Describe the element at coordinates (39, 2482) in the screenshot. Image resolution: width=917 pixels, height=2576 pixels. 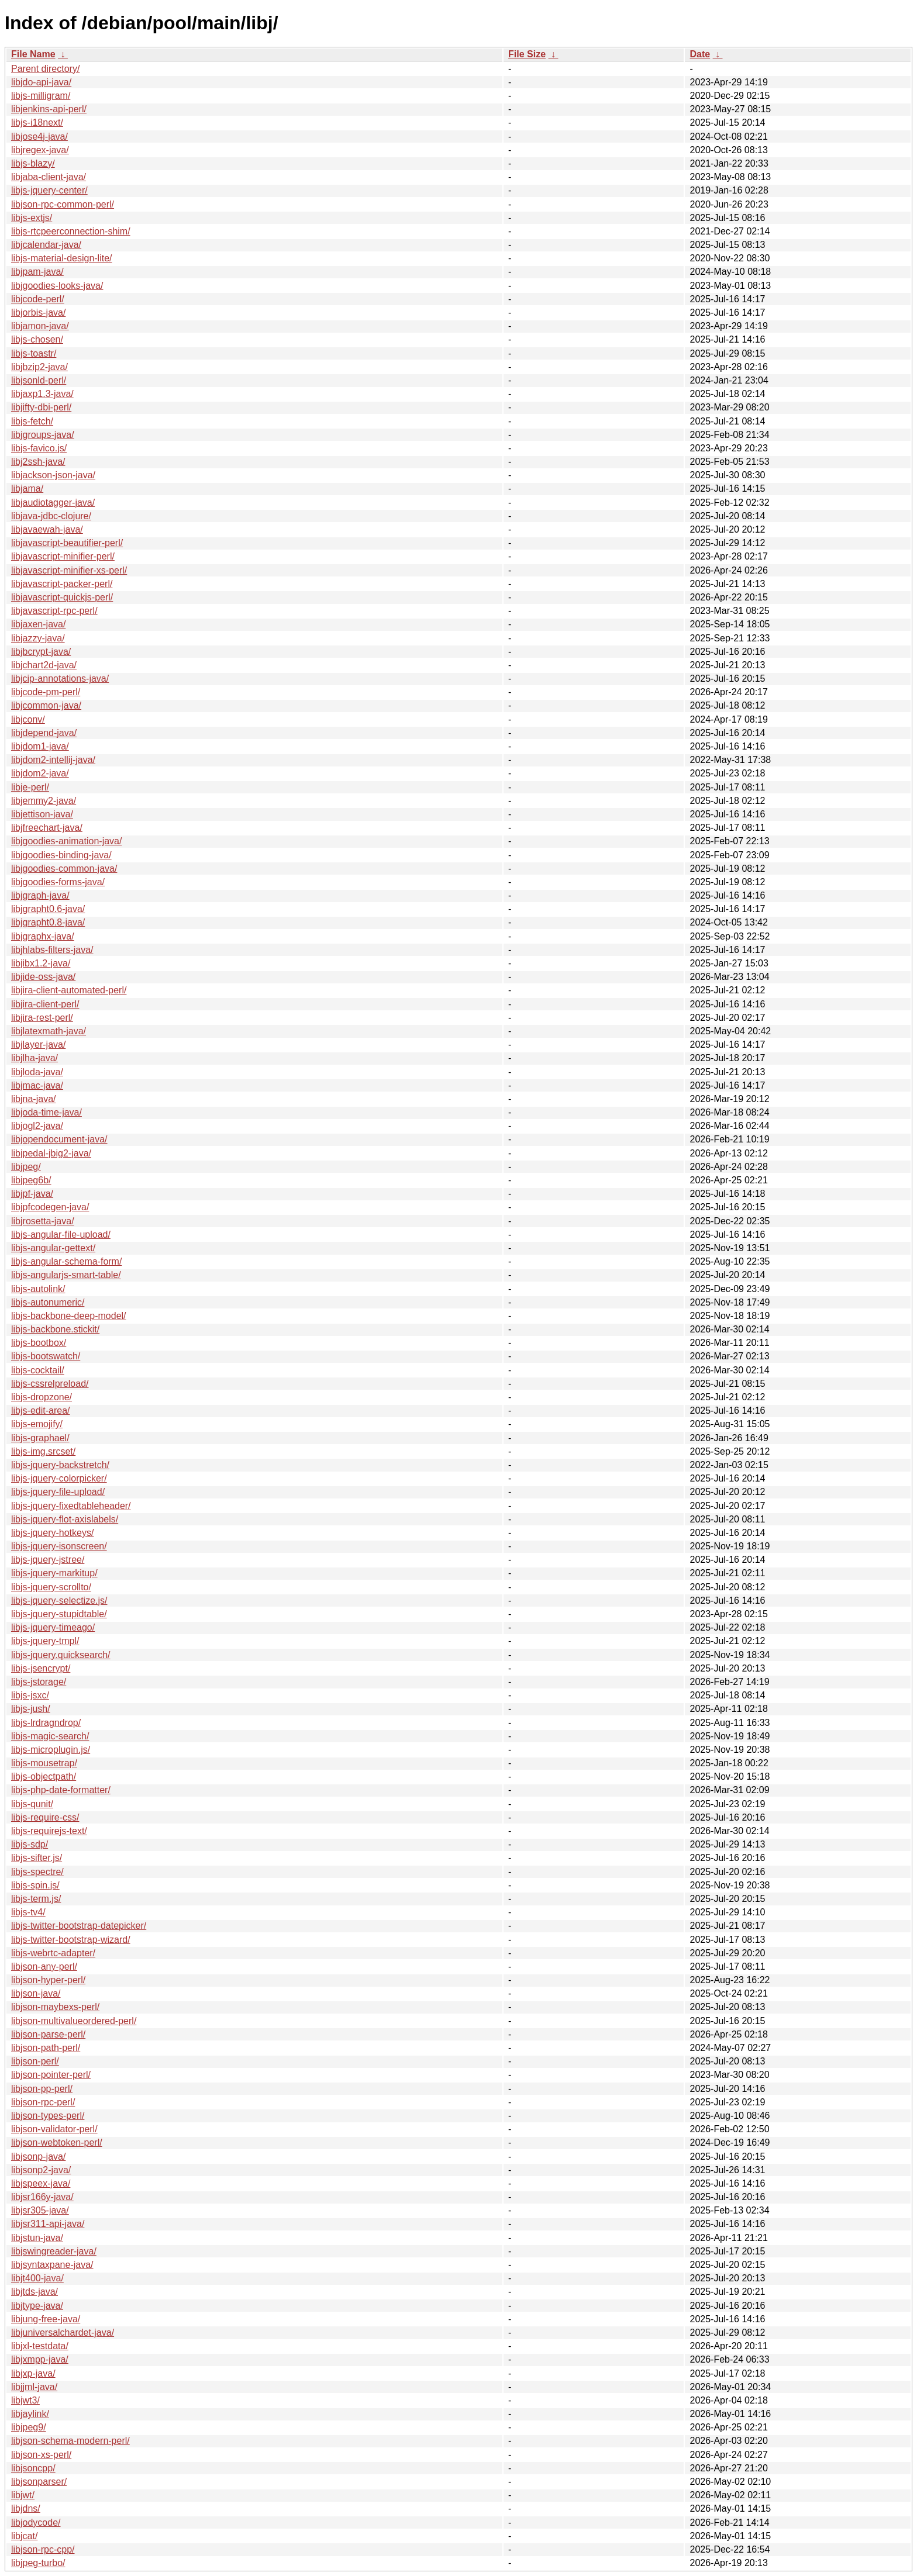
I see `libjsonparser/` at that location.